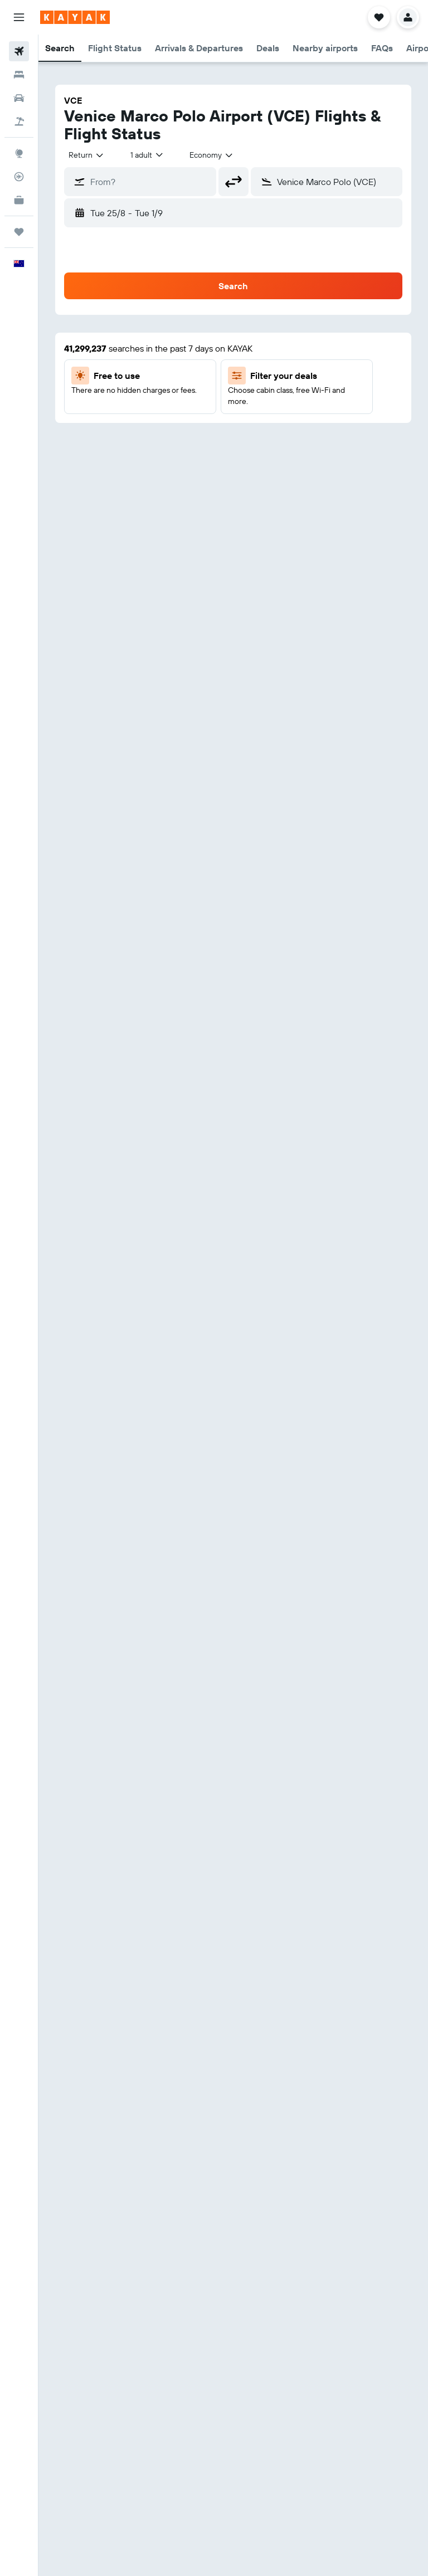 This screenshot has width=428, height=2576. Describe the element at coordinates (18, 153) in the screenshot. I see `[Go to Explore]` at that location.